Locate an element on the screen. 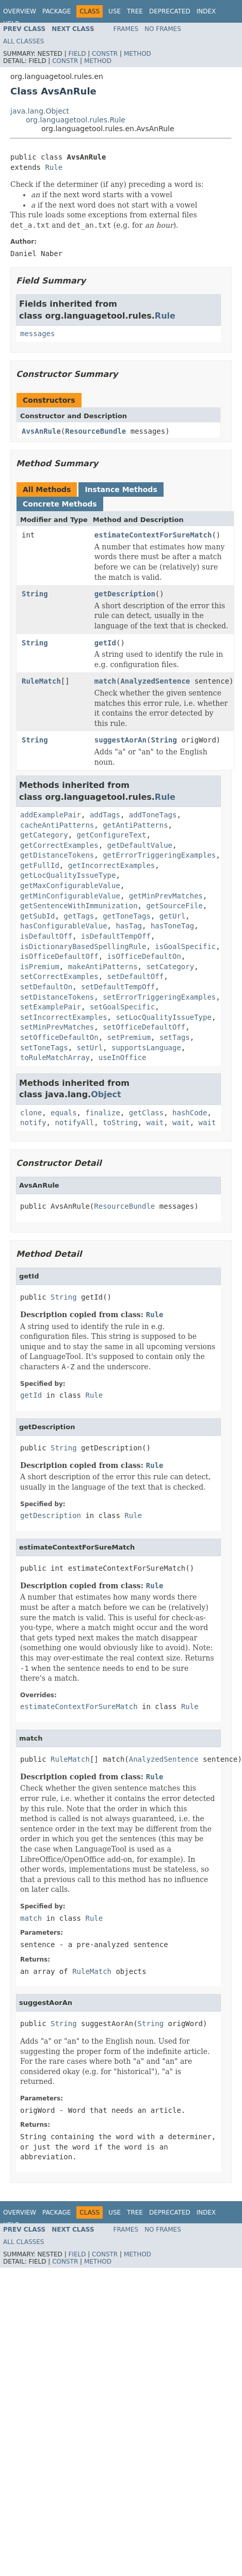 Image resolution: width=242 pixels, height=2576 pixels. getErrorTriggeringExamples is located at coordinates (159, 855).